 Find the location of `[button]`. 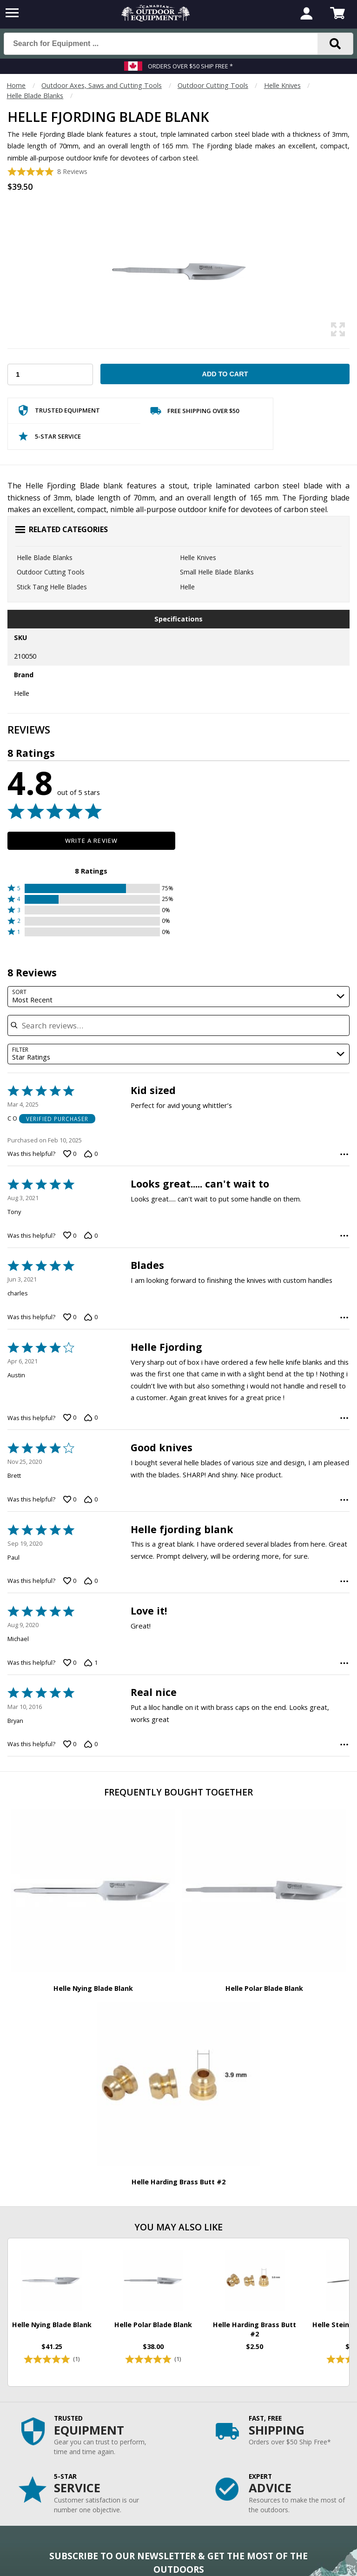

[button] is located at coordinates (91, 888).